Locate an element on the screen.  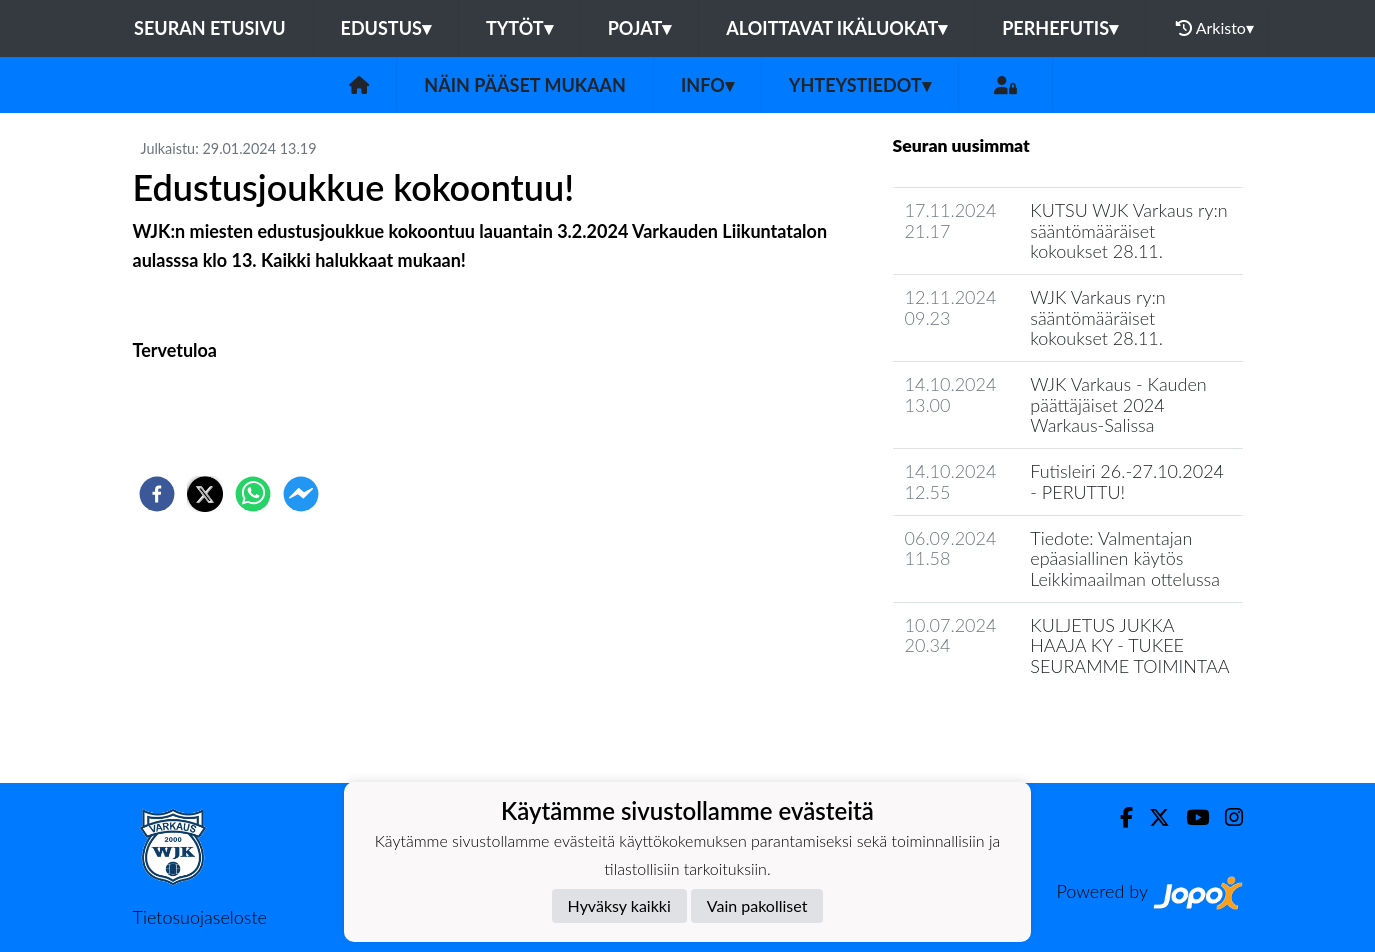
Tiedote: Valmentajan epäasiallinen käytös Leikkimaailman ottelussa is located at coordinates (1125, 558).